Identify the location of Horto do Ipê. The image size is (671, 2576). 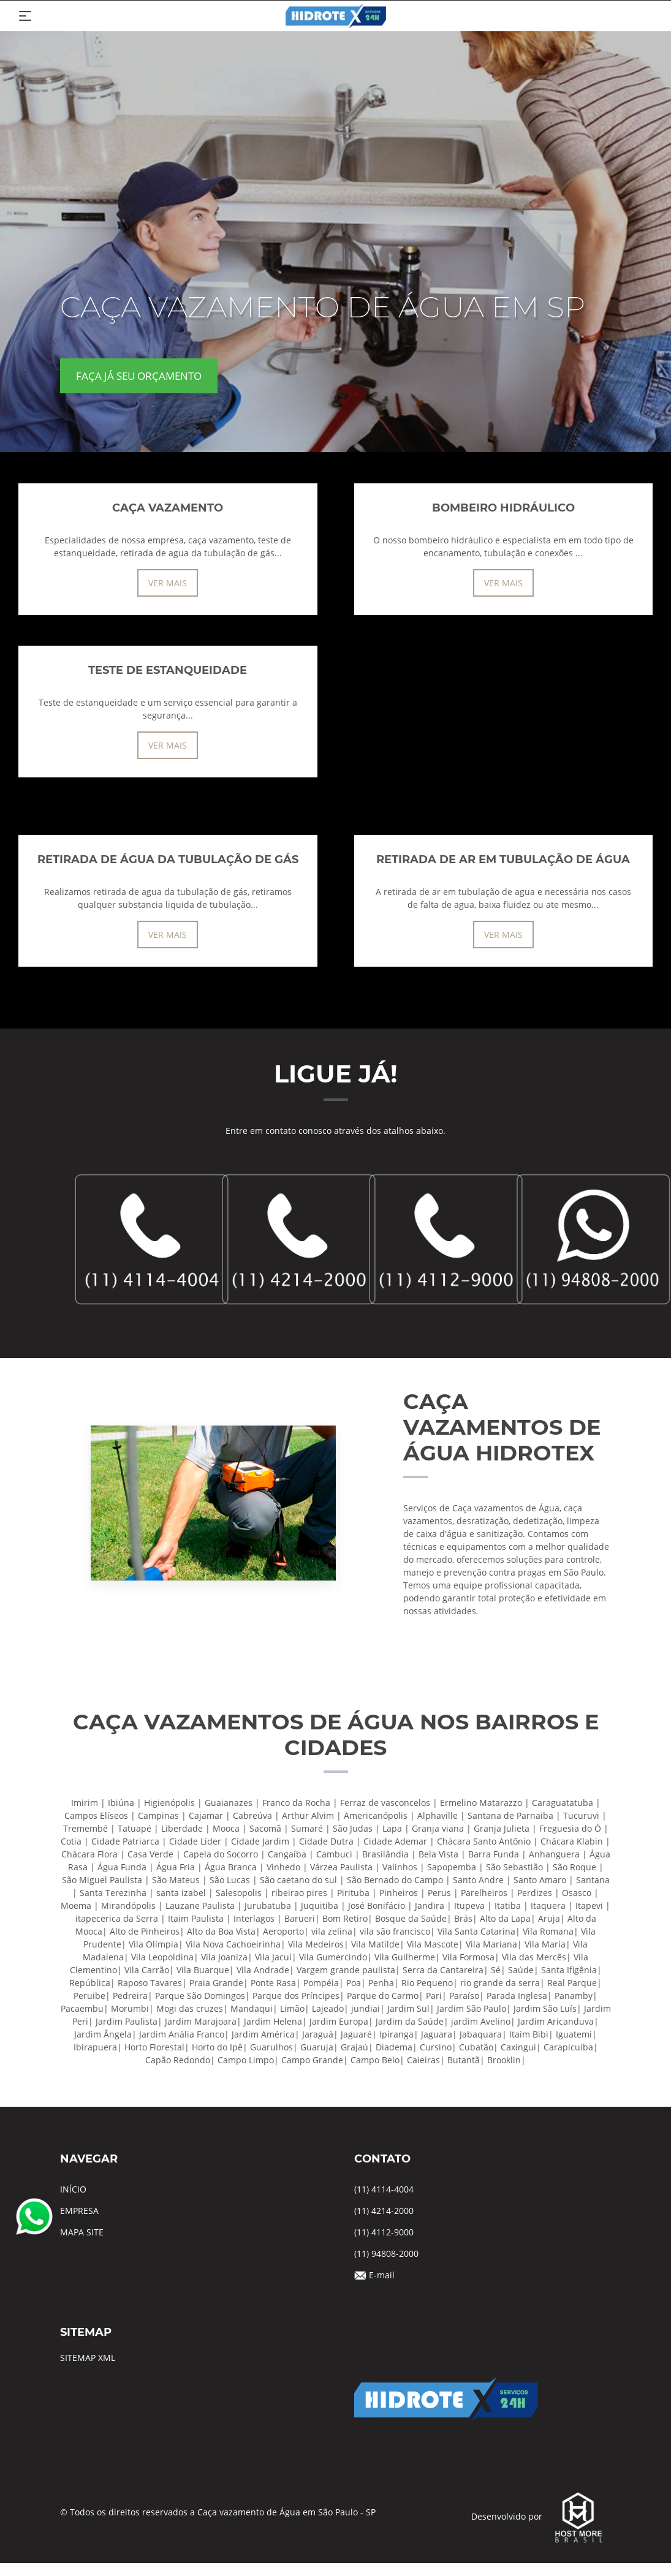
(217, 2047).